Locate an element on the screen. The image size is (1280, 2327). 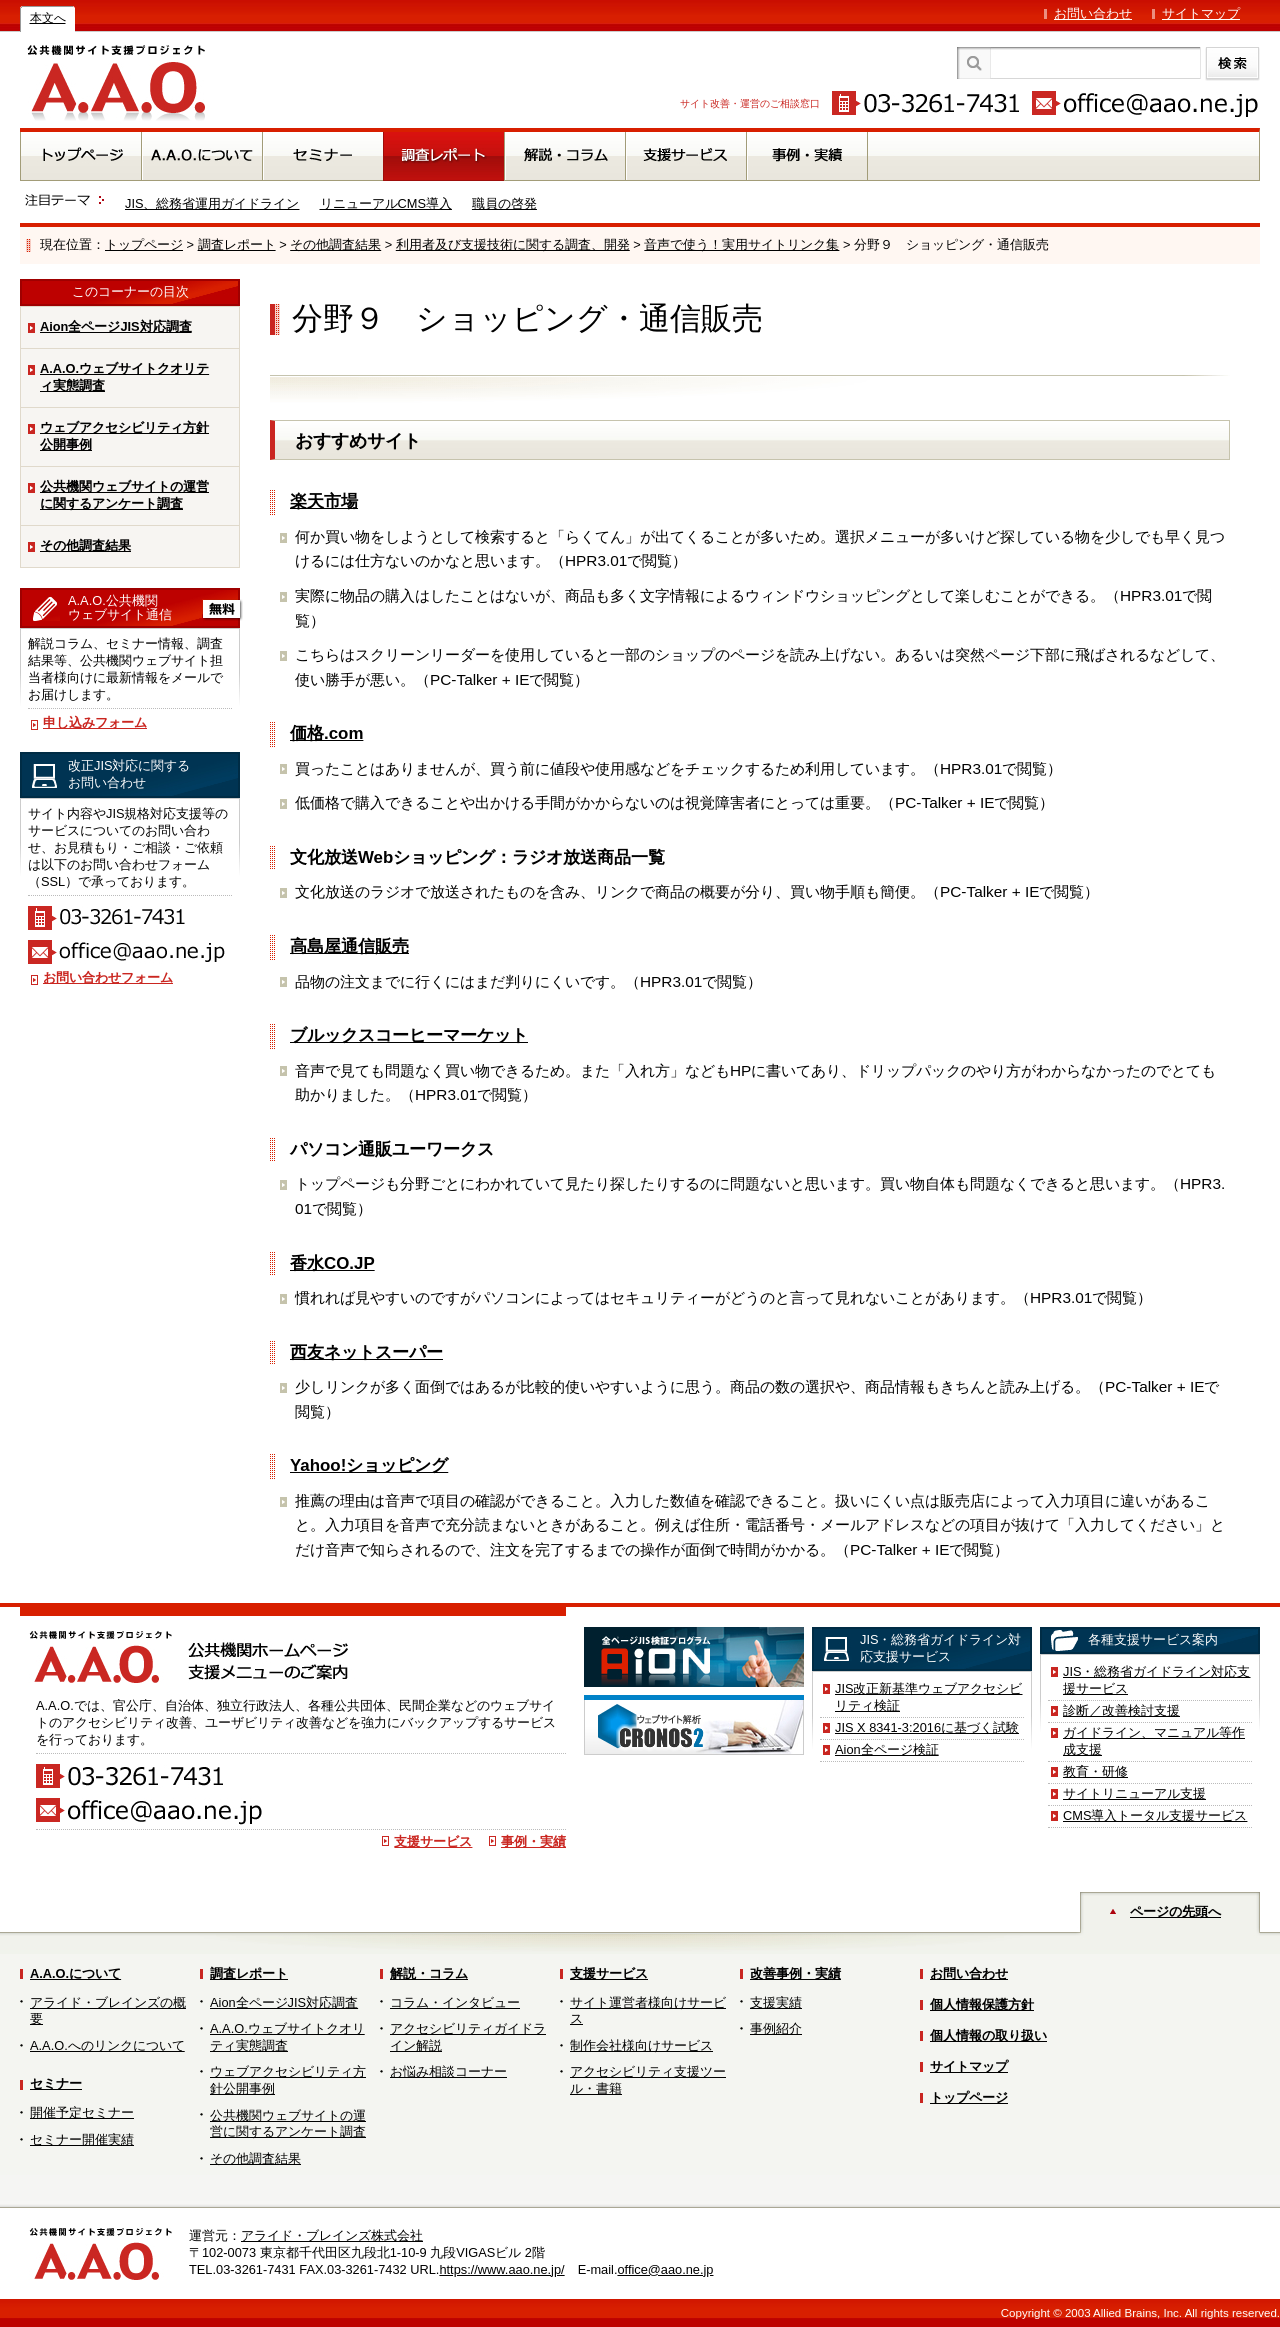
Yahoo!ショッピング is located at coordinates (369, 1465).